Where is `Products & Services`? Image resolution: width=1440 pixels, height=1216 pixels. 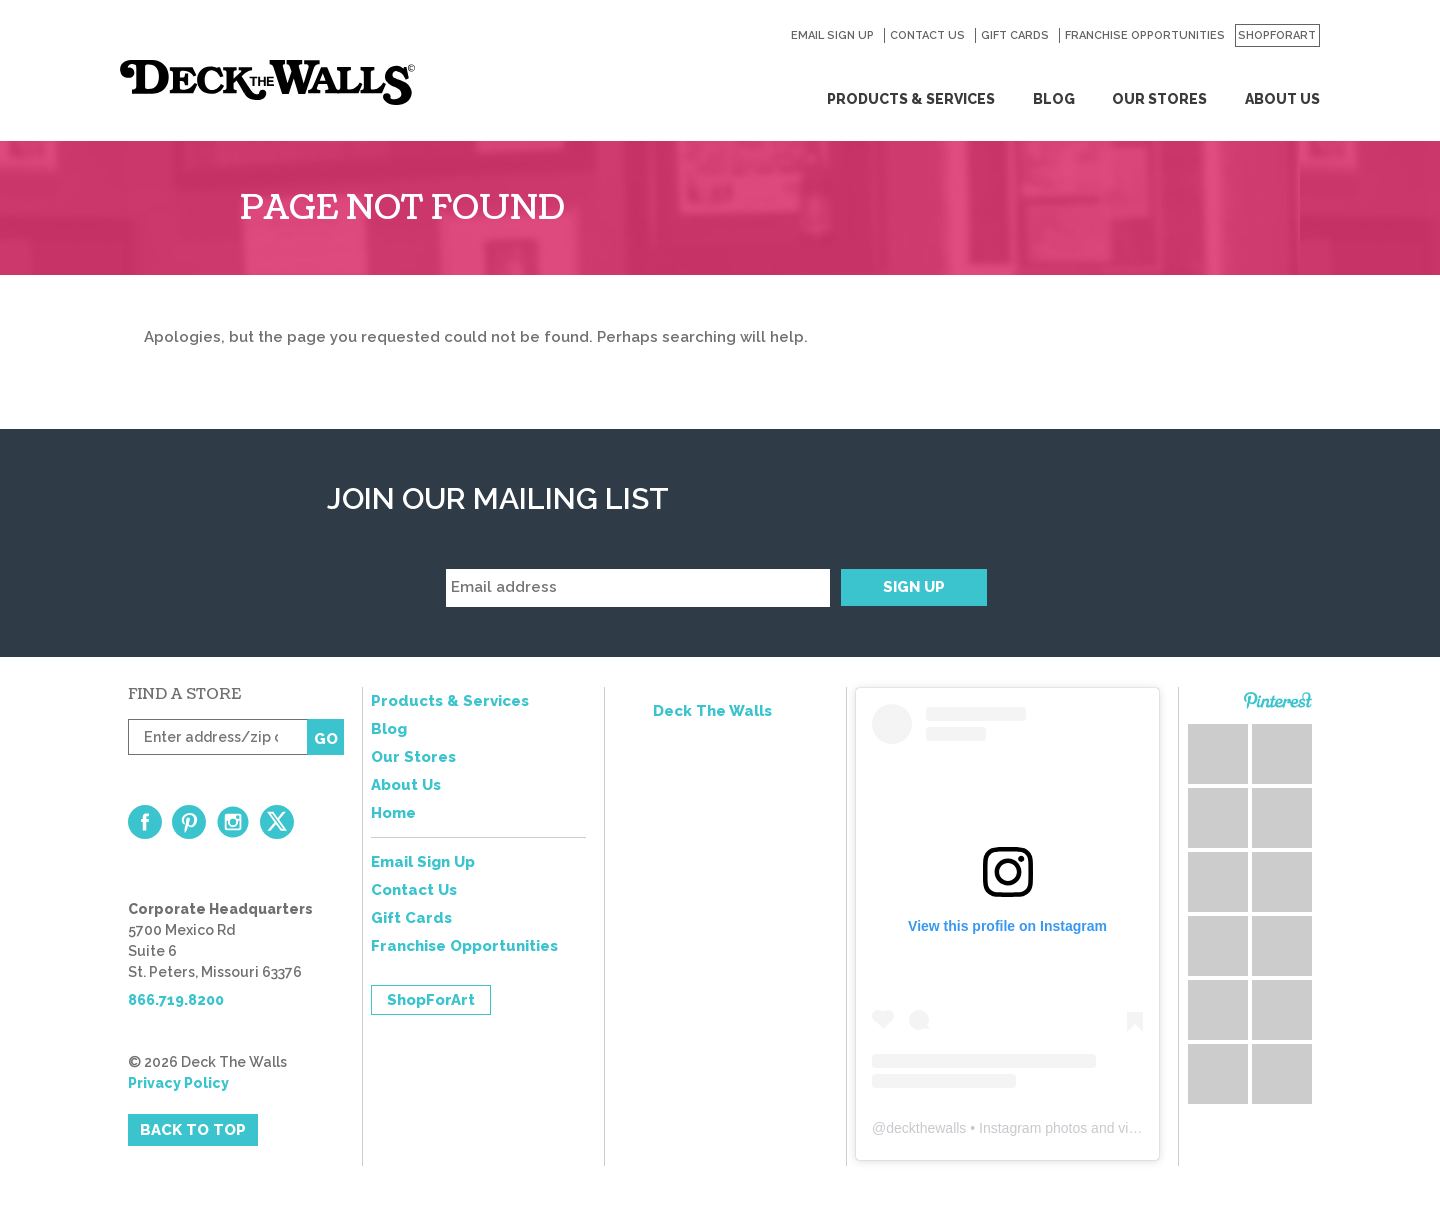
Products & Services is located at coordinates (911, 99).